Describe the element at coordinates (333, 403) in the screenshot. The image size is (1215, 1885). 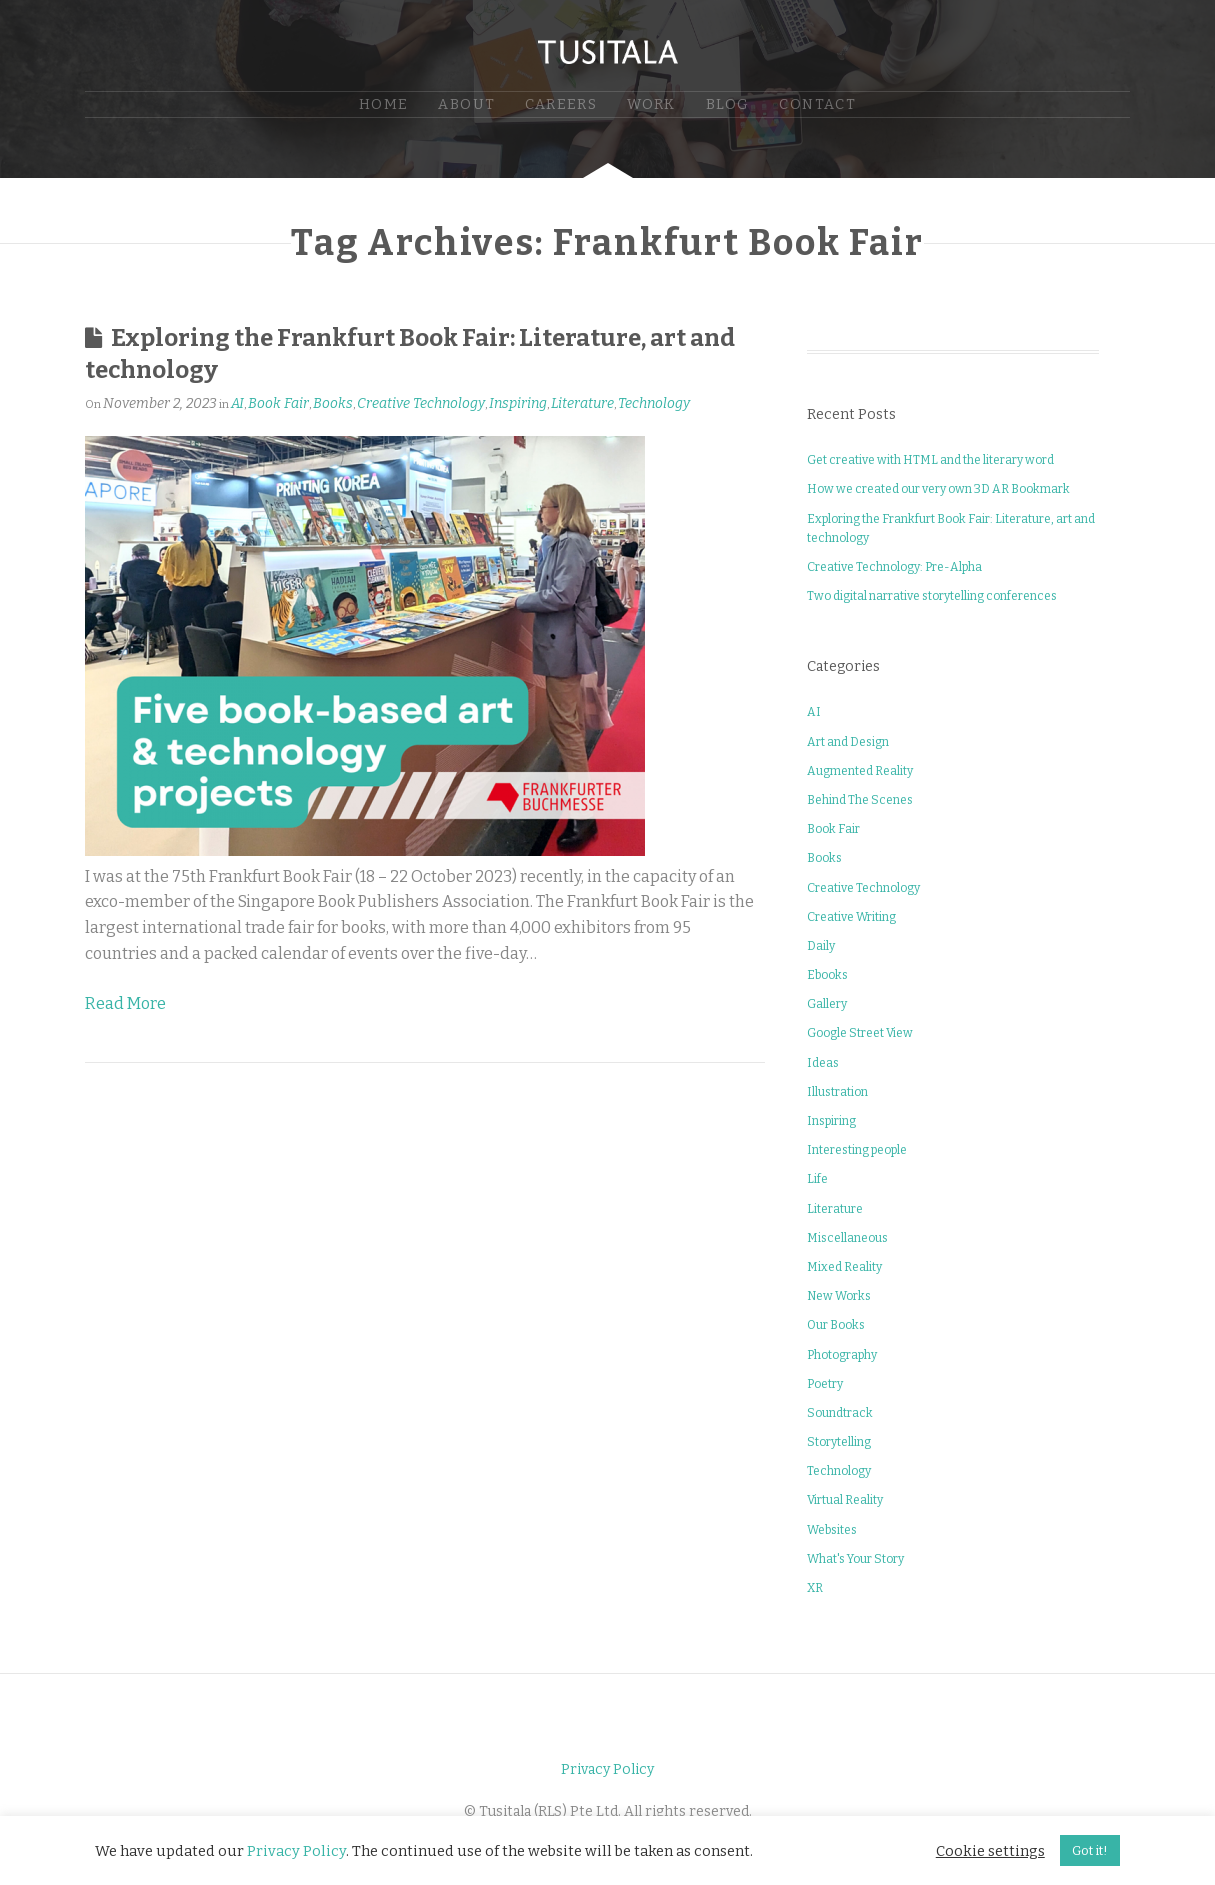
I see `Books` at that location.